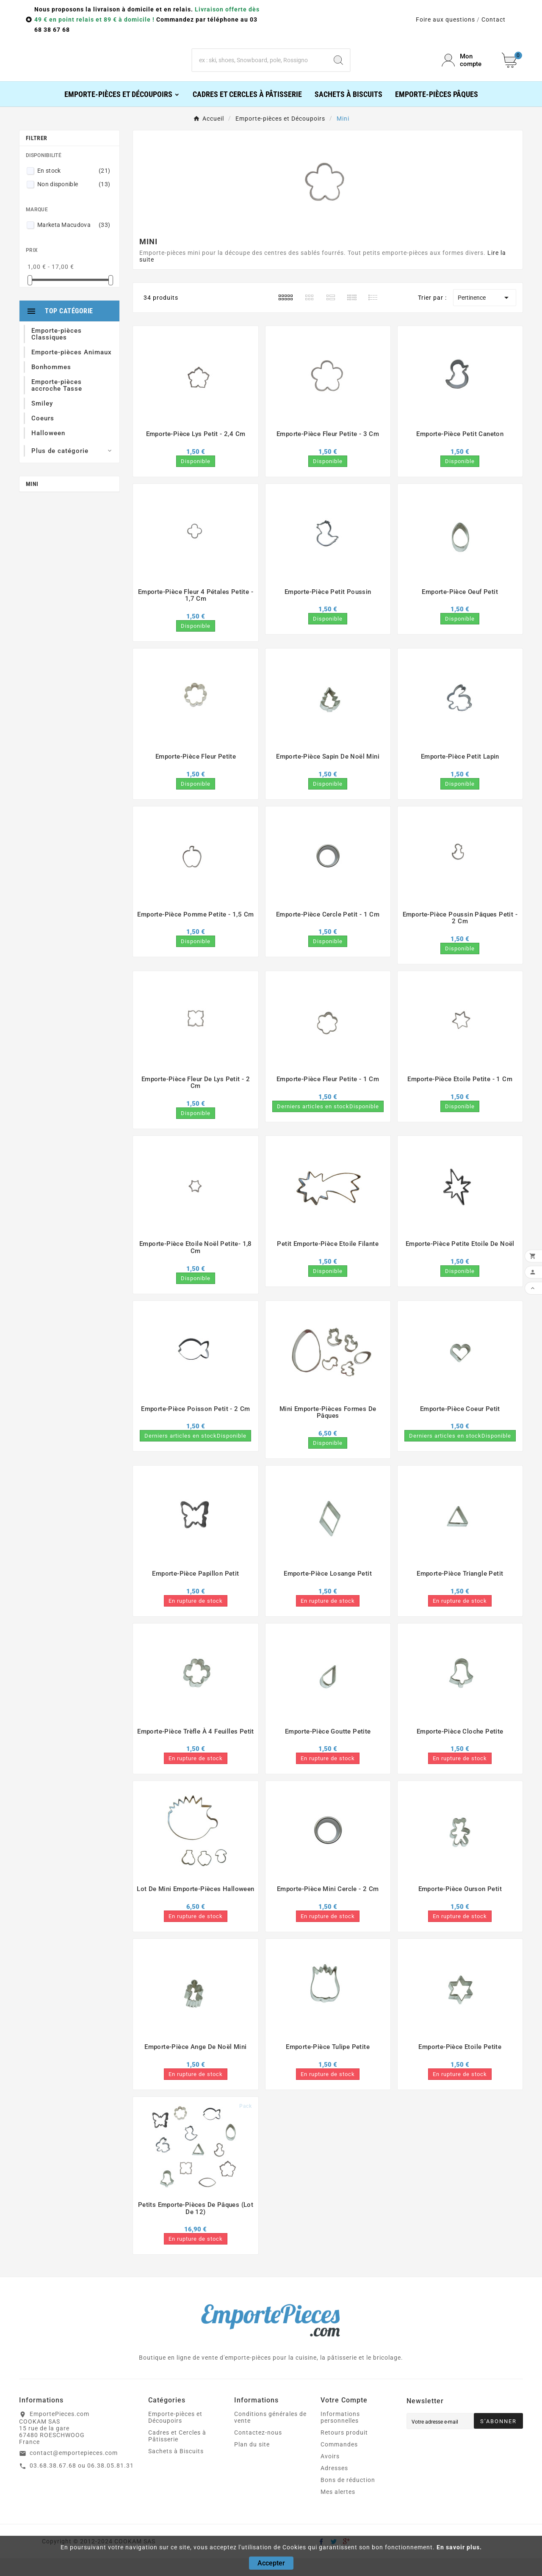 Image resolution: width=542 pixels, height=2576 pixels. I want to click on [User Icon], so click(467, 69).